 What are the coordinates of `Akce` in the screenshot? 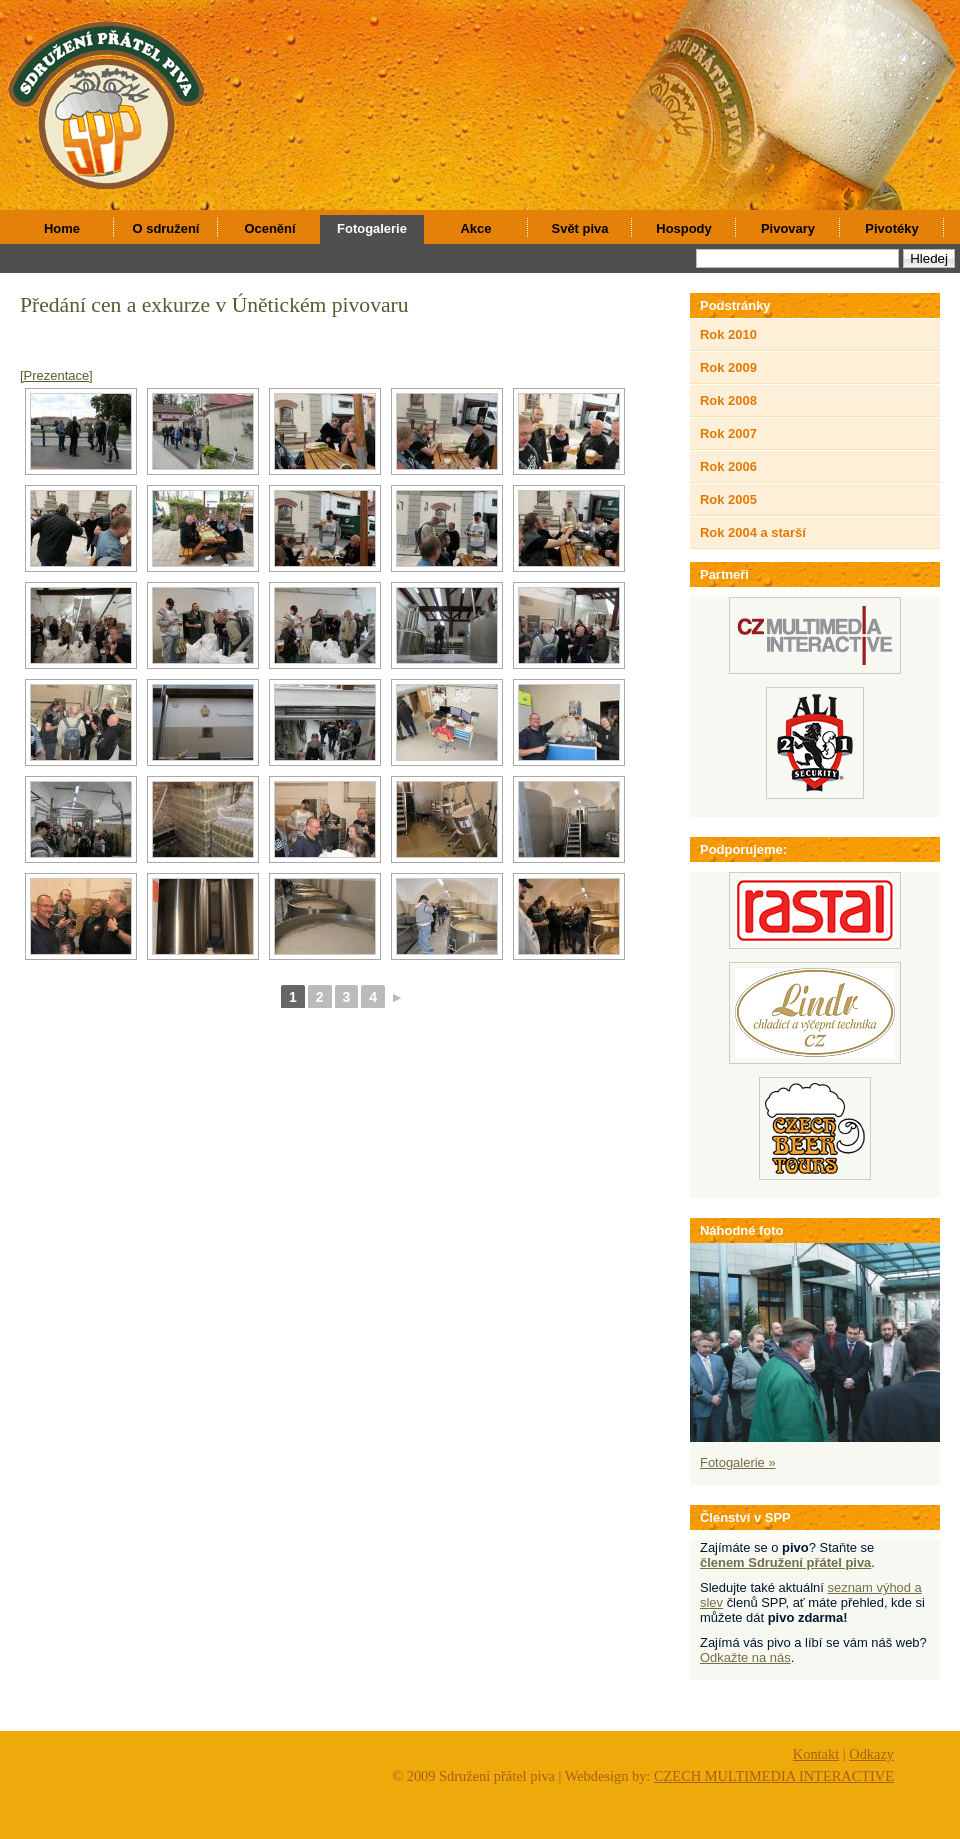 It's located at (476, 228).